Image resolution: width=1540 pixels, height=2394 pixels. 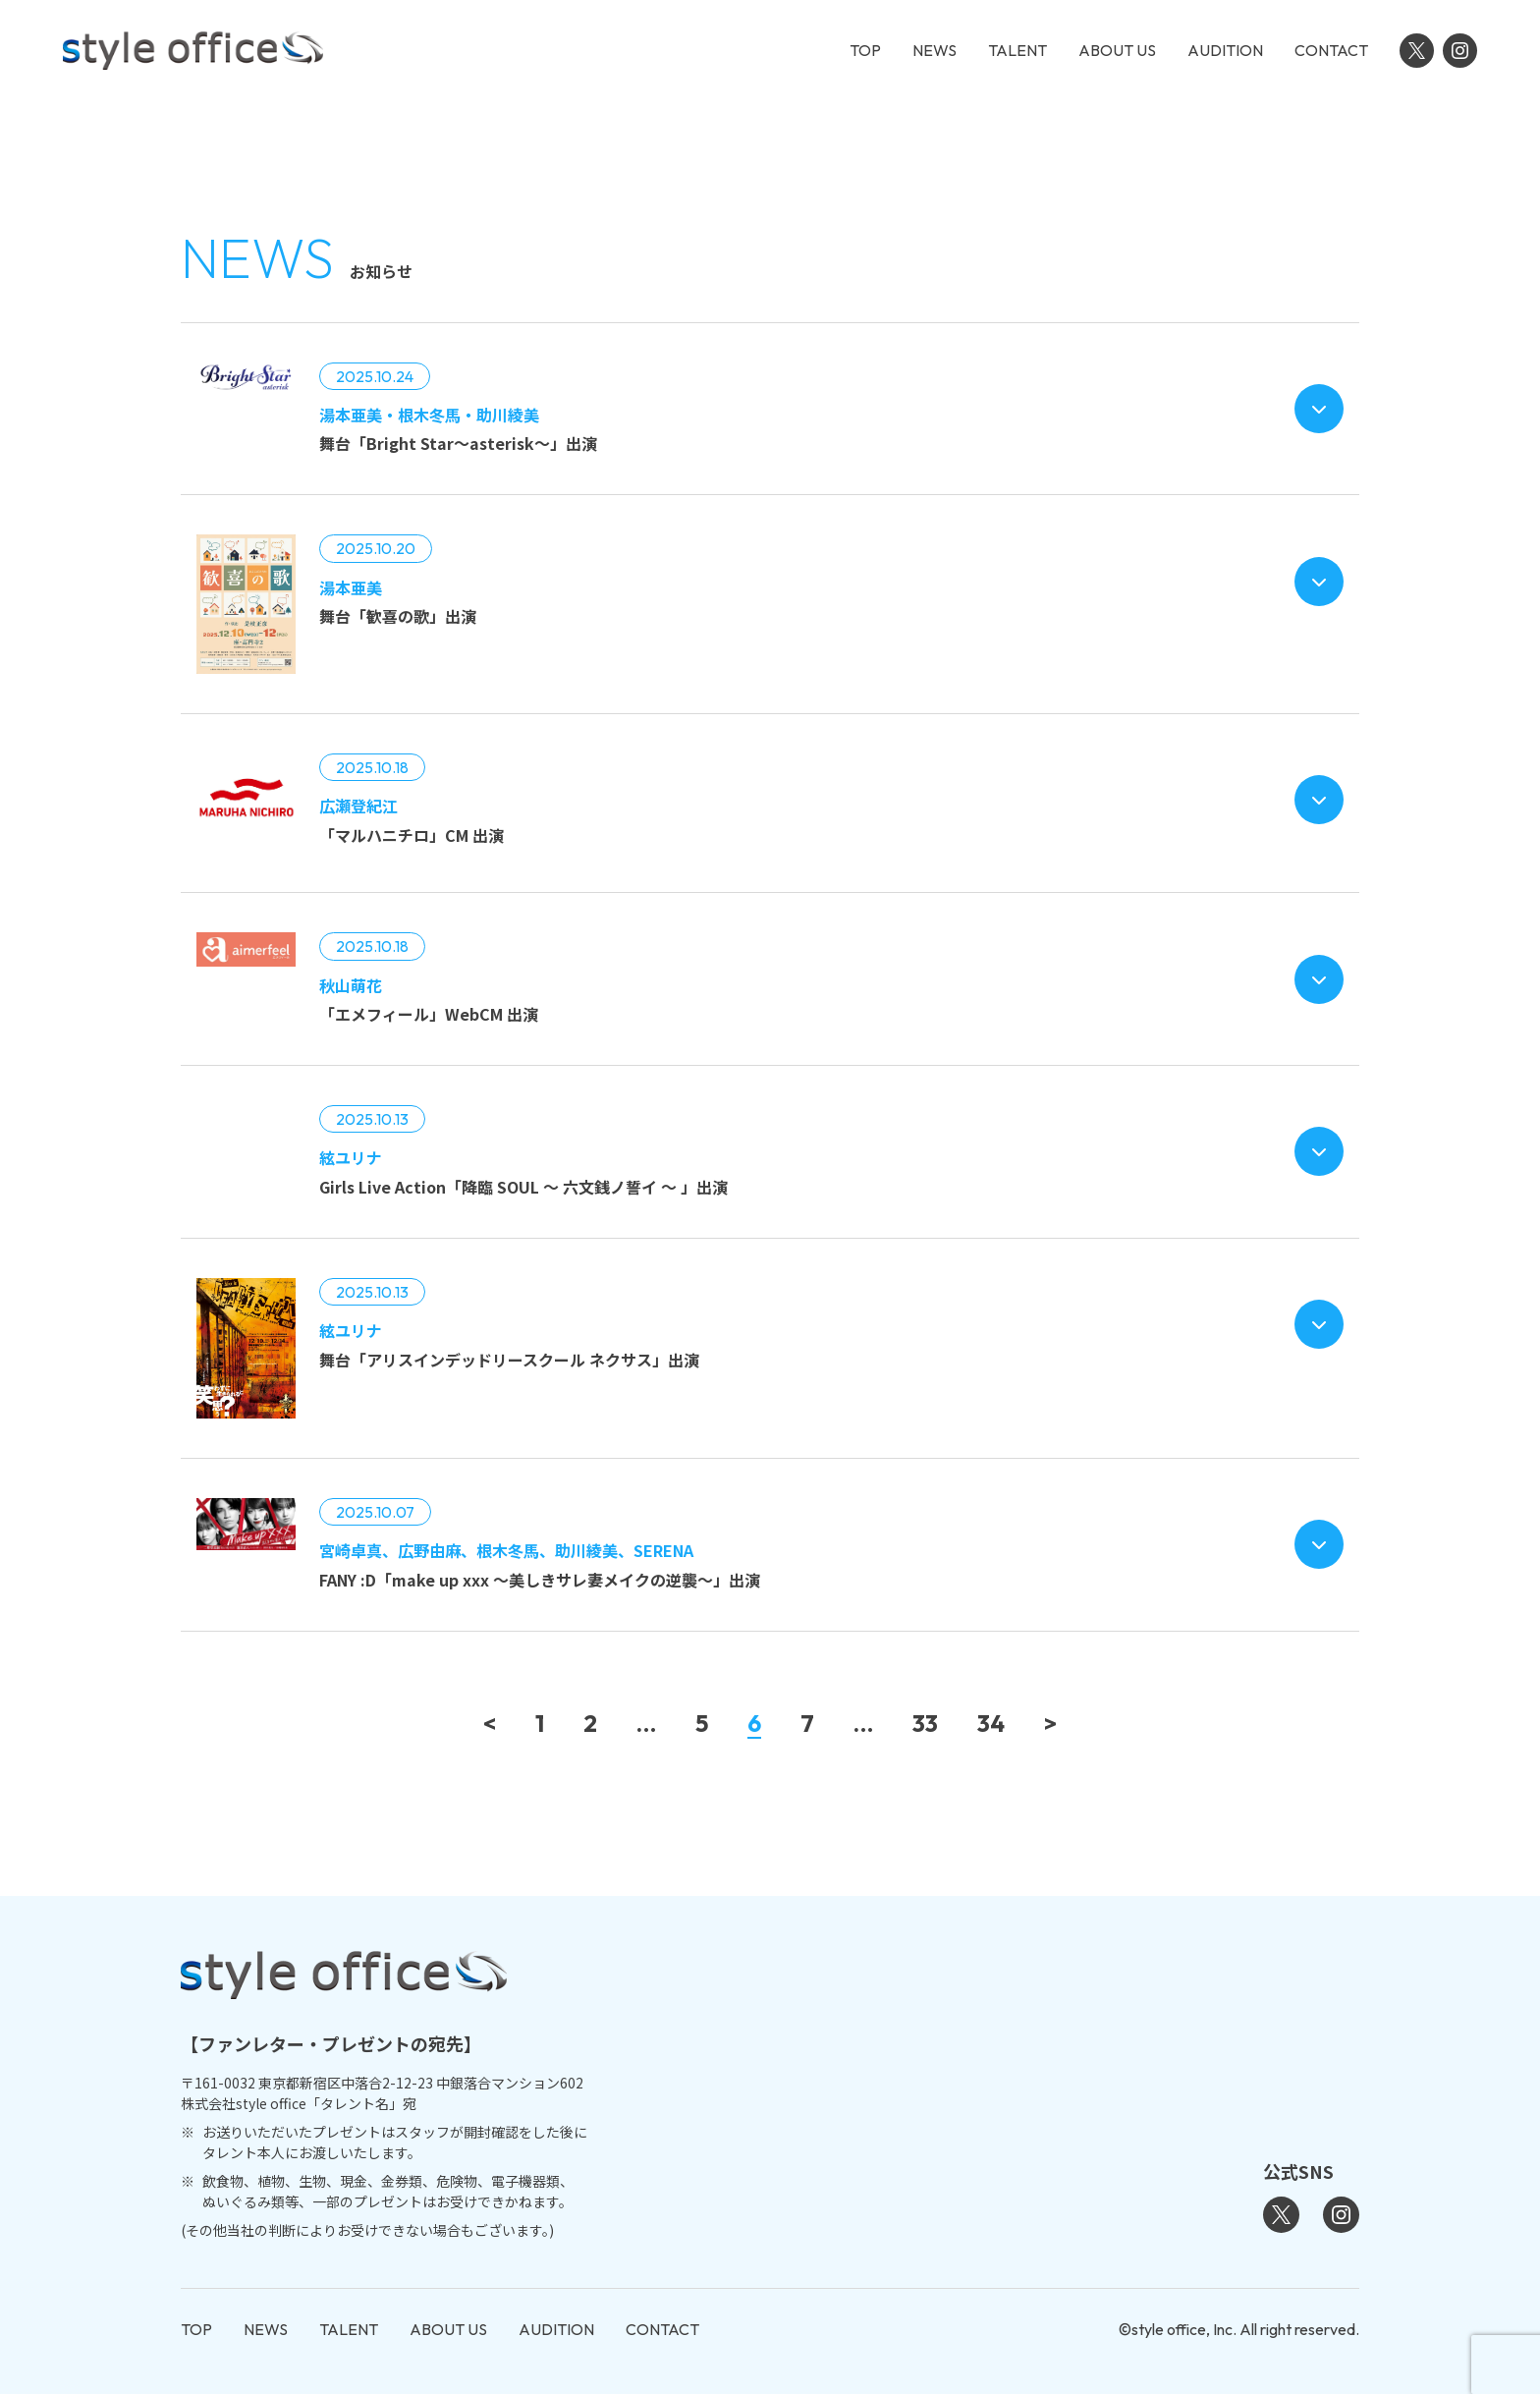 I want to click on AUDITION, so click(x=1225, y=50).